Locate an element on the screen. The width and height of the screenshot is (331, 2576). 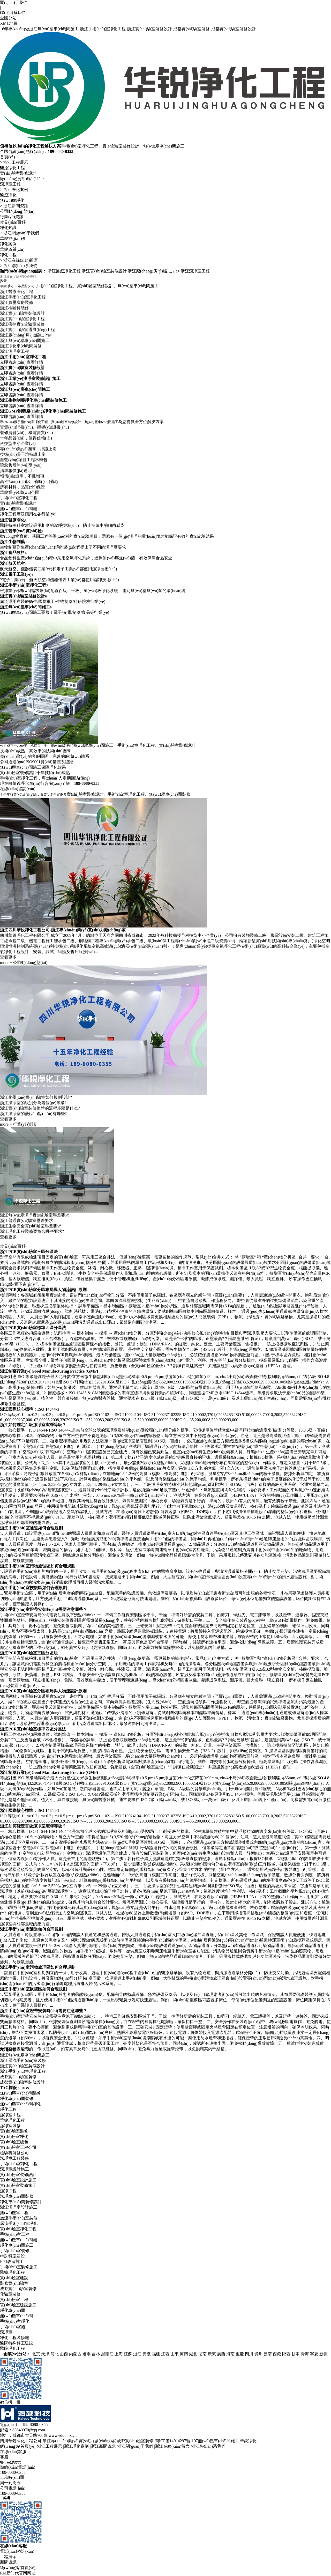
浙江普通實(shí)驗室壓差要求 is located at coordinates (26, 1316).